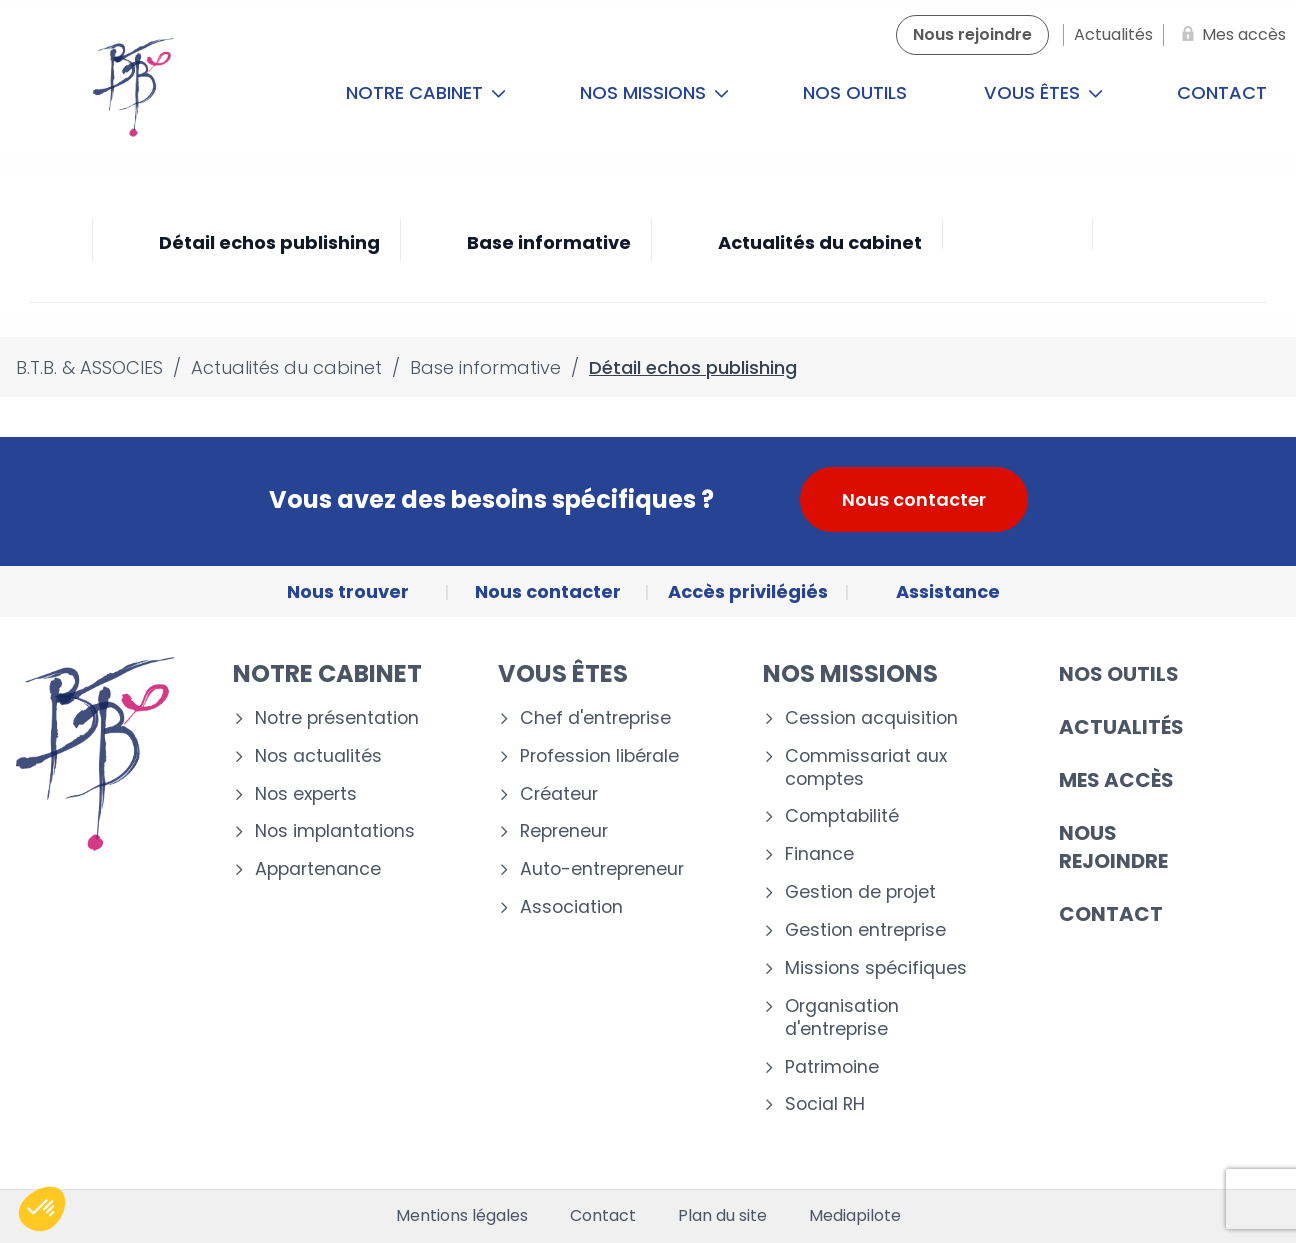 The image size is (1296, 1243). What do you see at coordinates (825, 1104) in the screenshot?
I see `Social RH` at bounding box center [825, 1104].